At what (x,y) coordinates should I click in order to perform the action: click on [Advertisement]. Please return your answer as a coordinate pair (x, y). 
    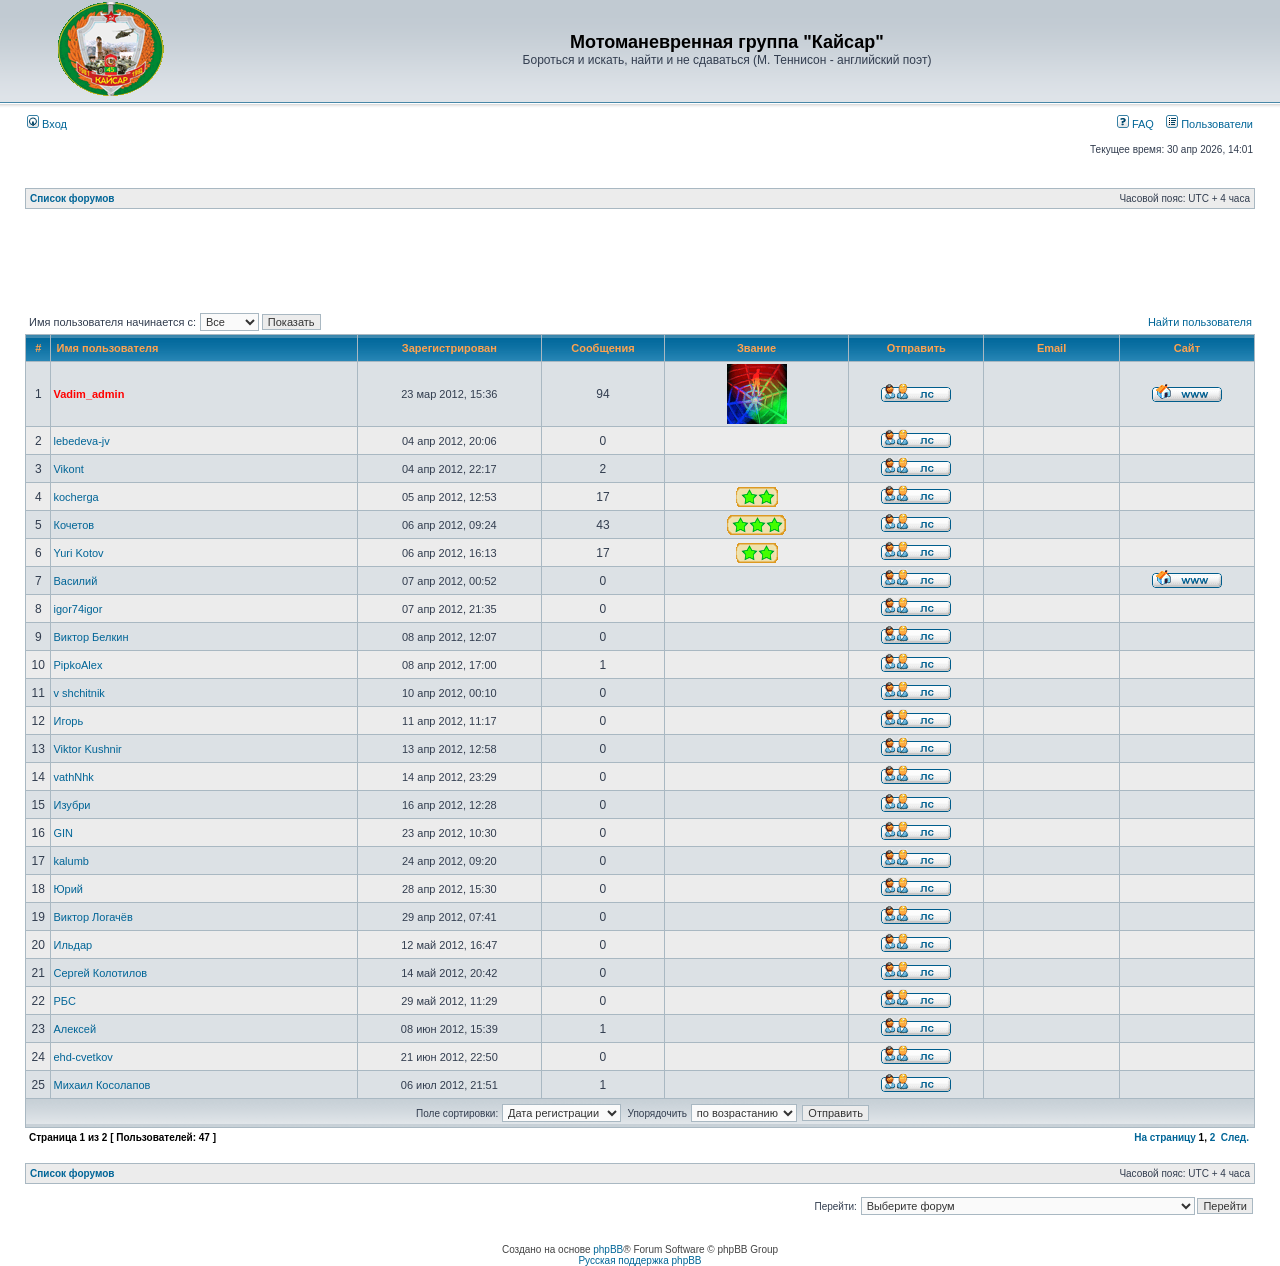
    Looking at the image, I should click on (640, 265).